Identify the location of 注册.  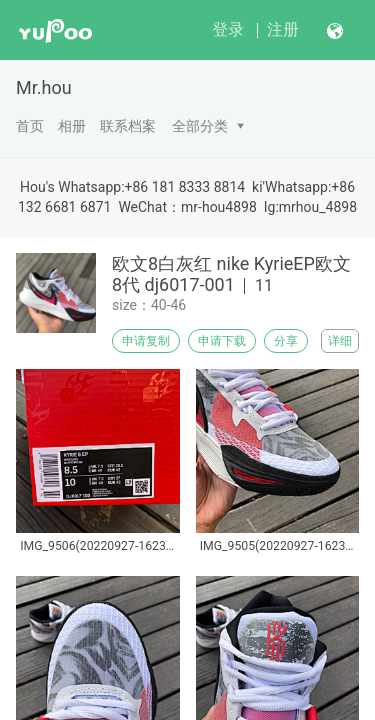
(283, 29).